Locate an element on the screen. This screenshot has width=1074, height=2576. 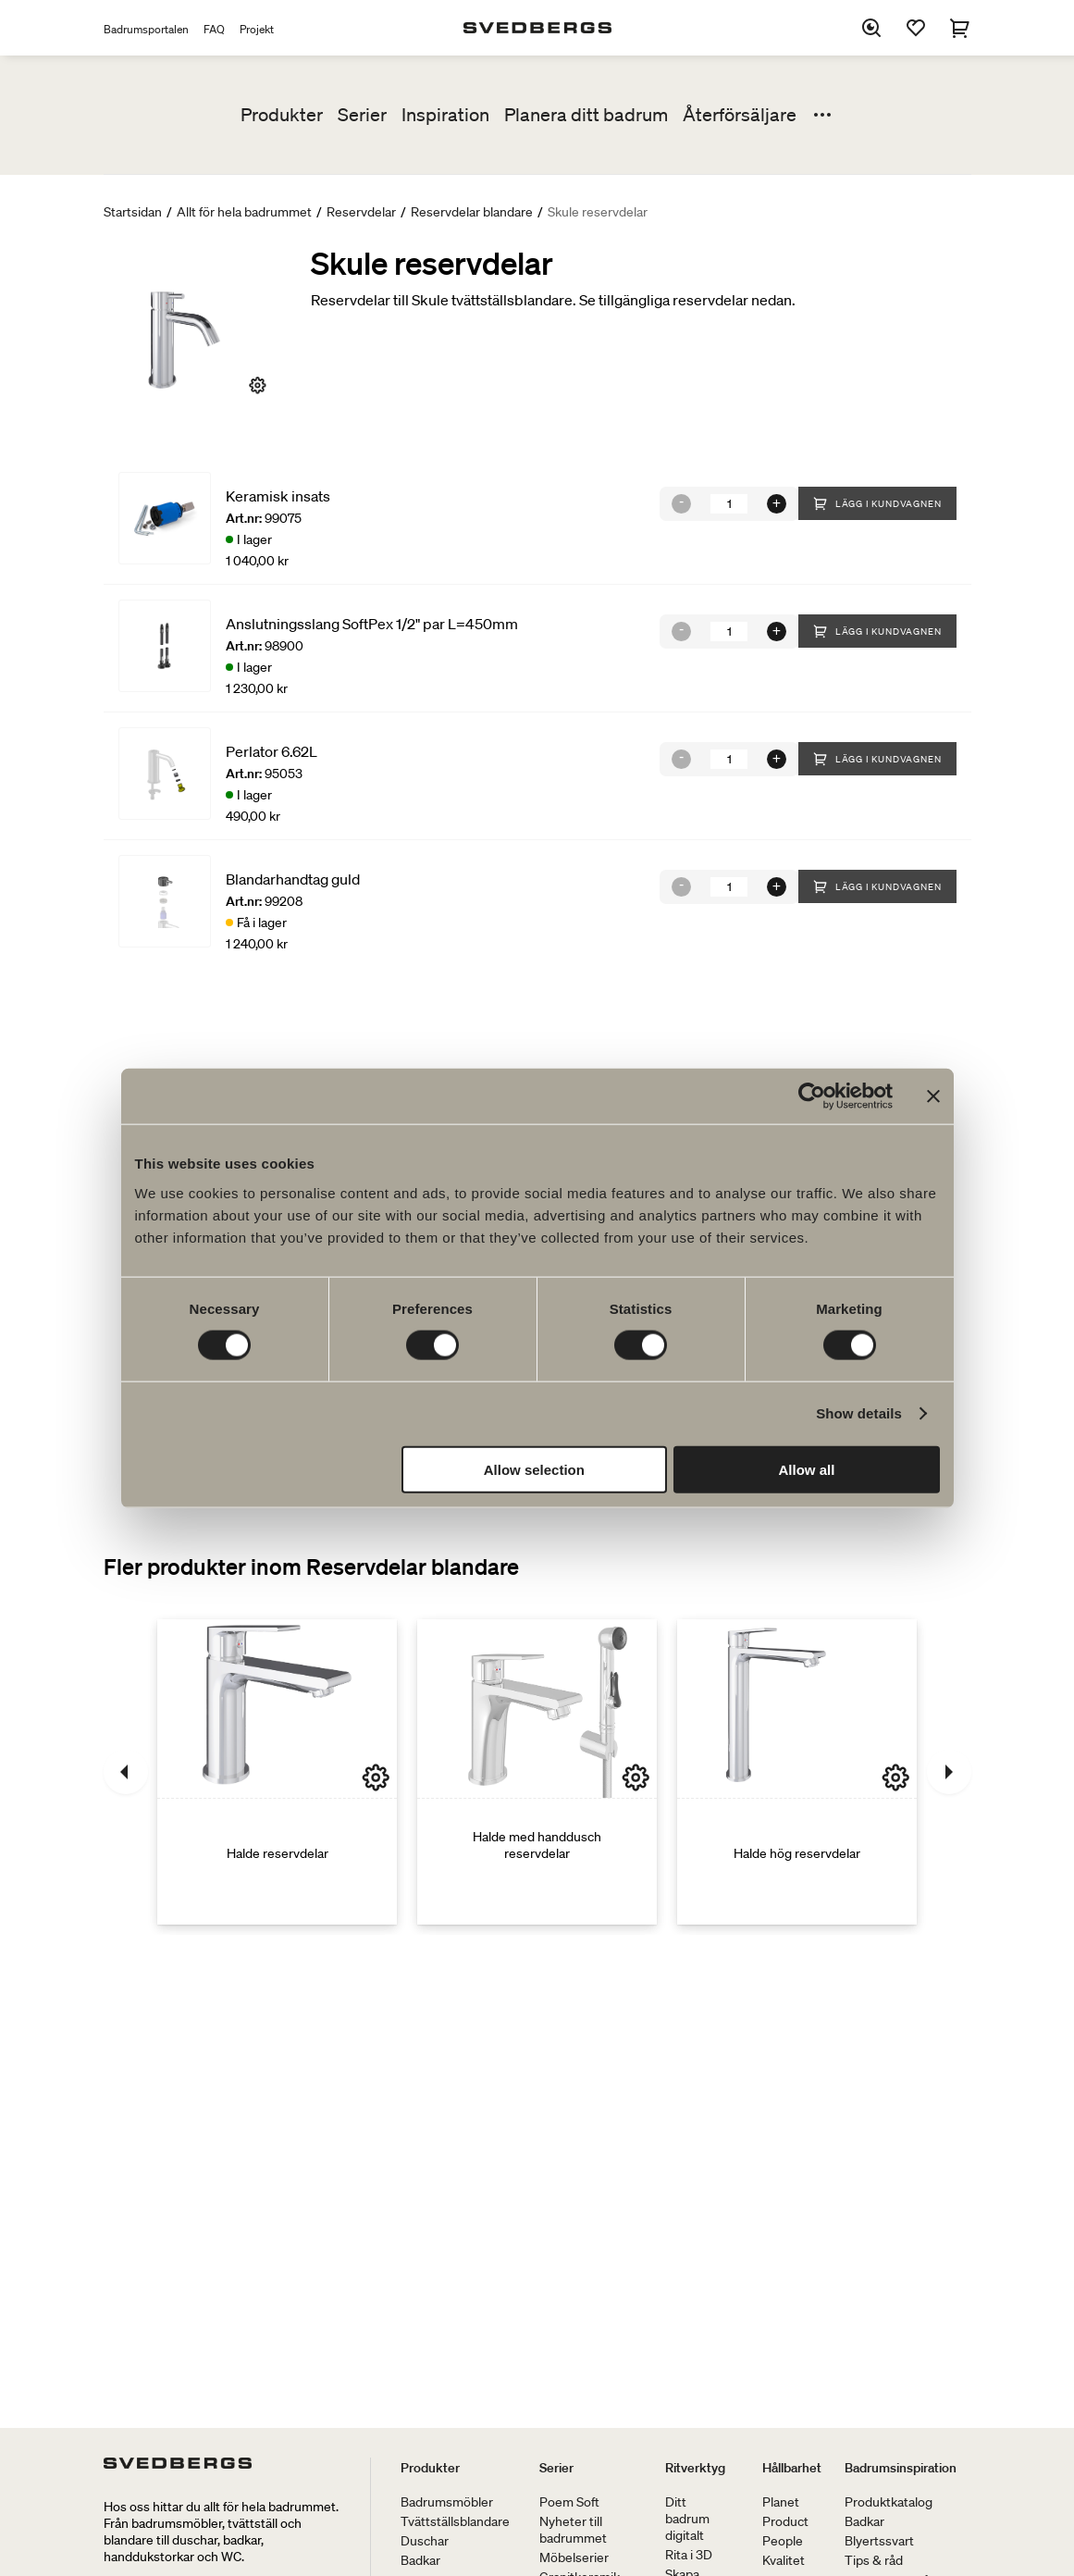
Badrumsinspiration is located at coordinates (901, 2467).